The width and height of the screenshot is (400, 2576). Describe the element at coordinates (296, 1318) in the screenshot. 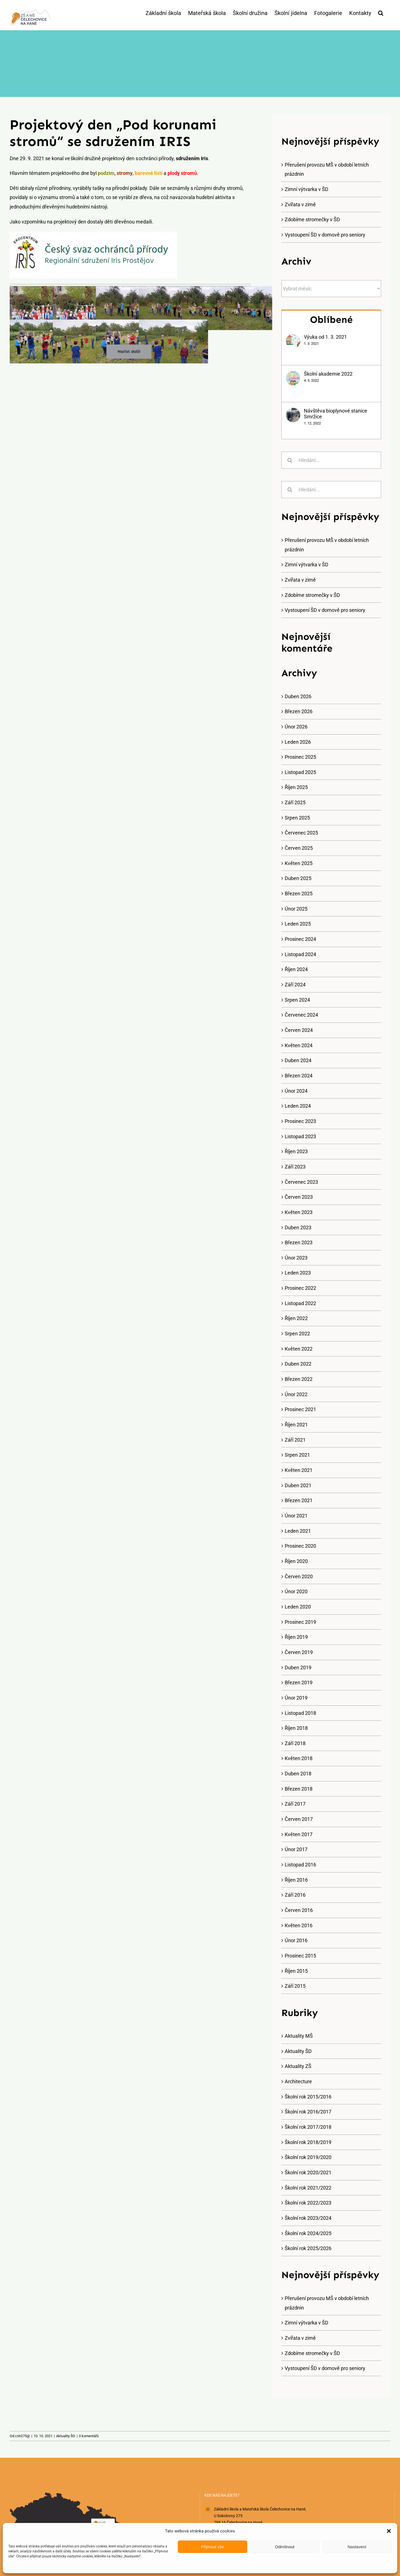

I see `Říjen 2022` at that location.